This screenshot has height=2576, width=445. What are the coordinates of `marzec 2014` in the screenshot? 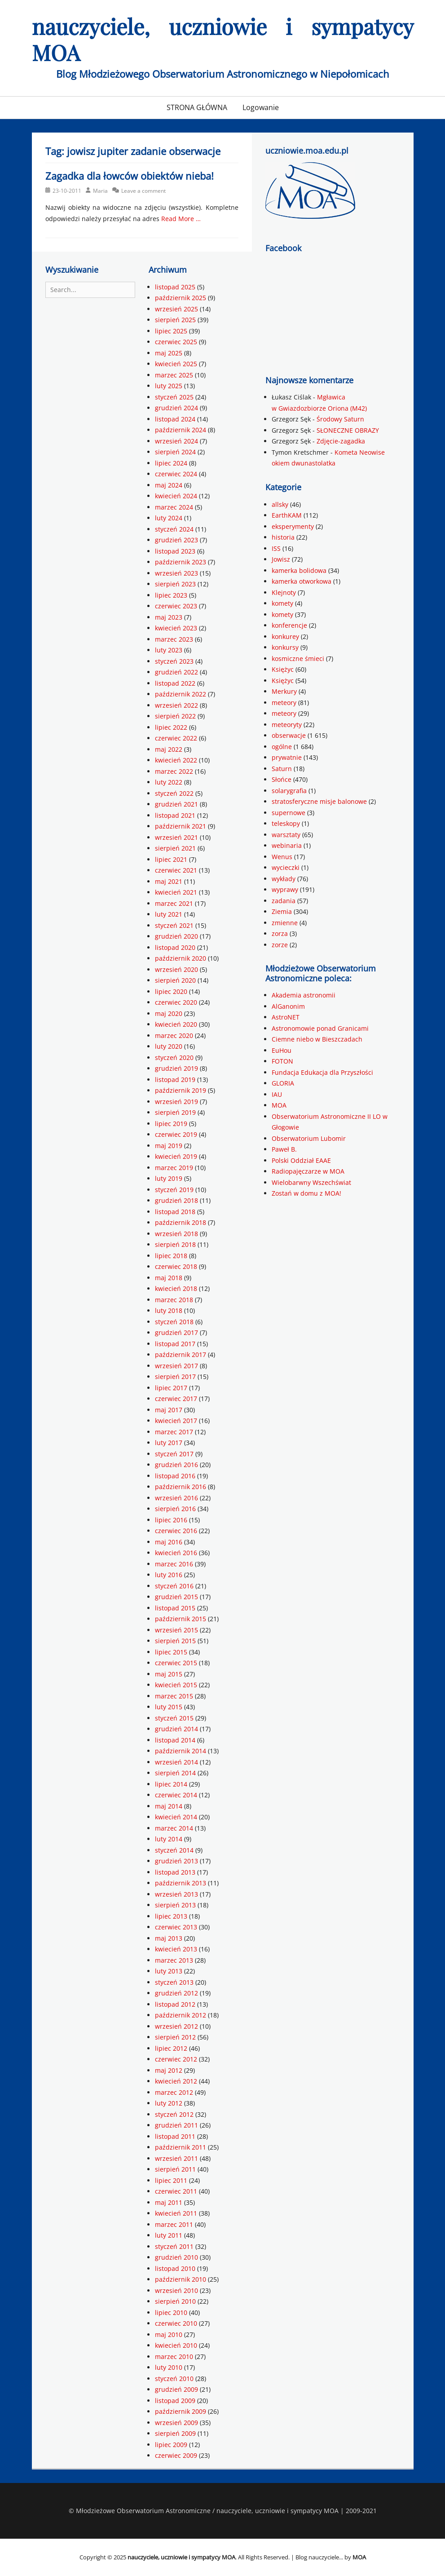 It's located at (174, 1828).